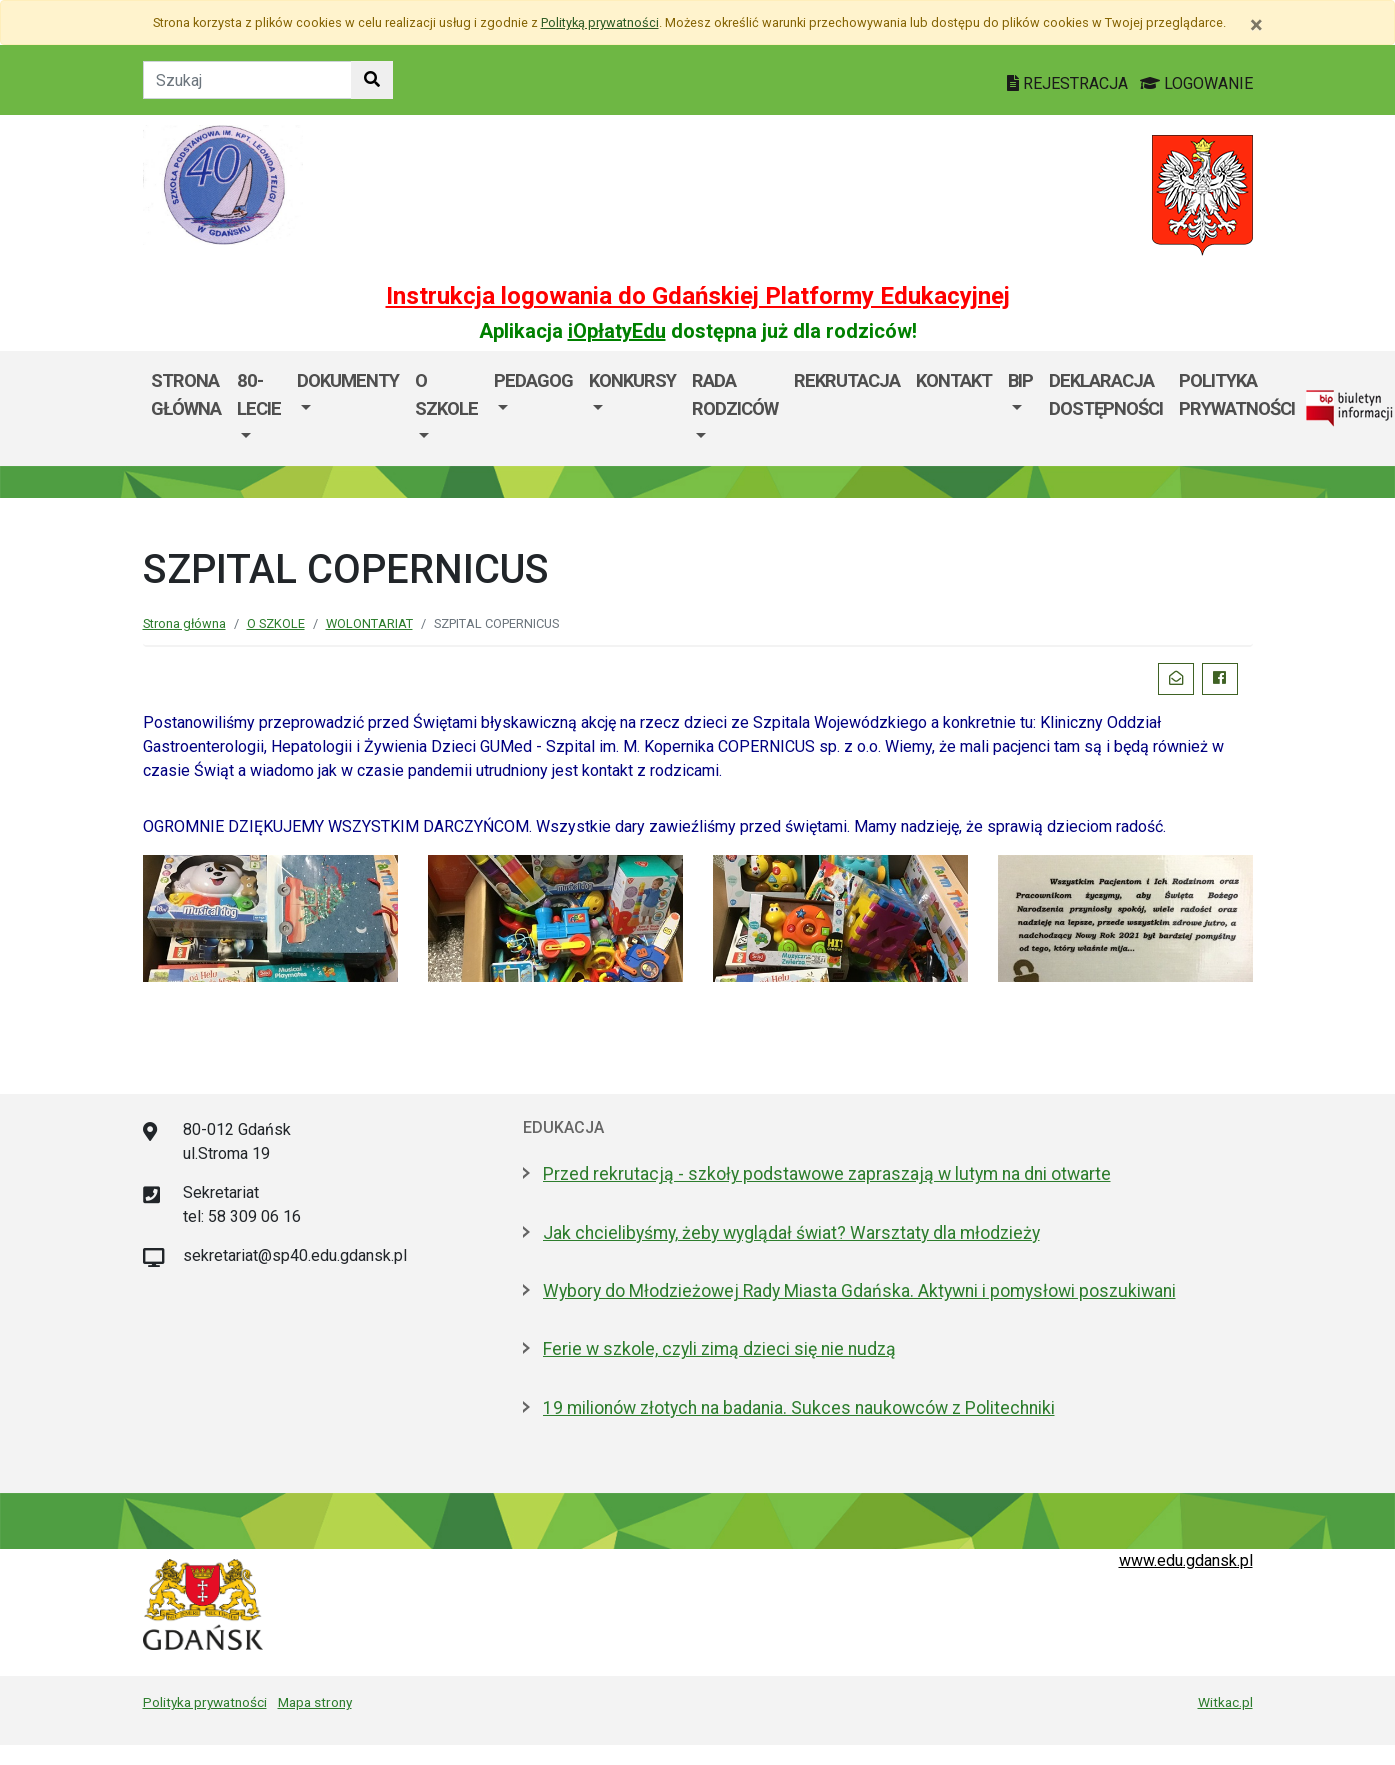 Image resolution: width=1395 pixels, height=1765 pixels. I want to click on BIP, so click(1020, 380).